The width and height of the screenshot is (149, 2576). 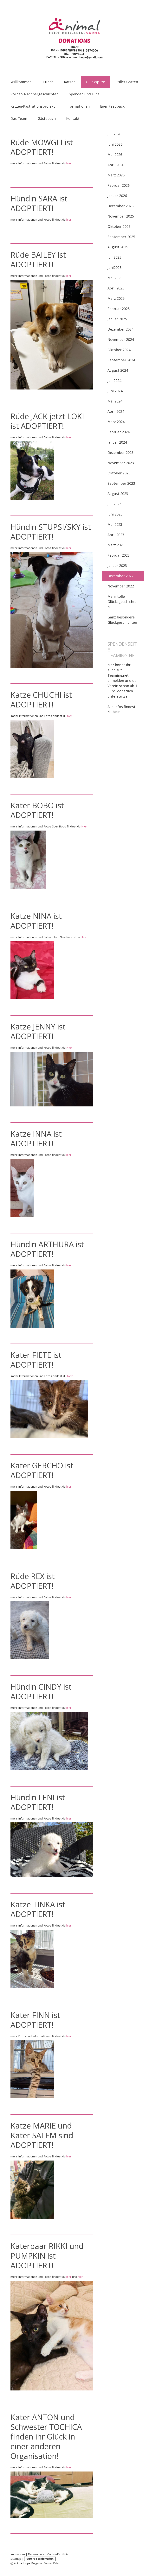 What do you see at coordinates (15, 2558) in the screenshot?
I see `Sitemap` at bounding box center [15, 2558].